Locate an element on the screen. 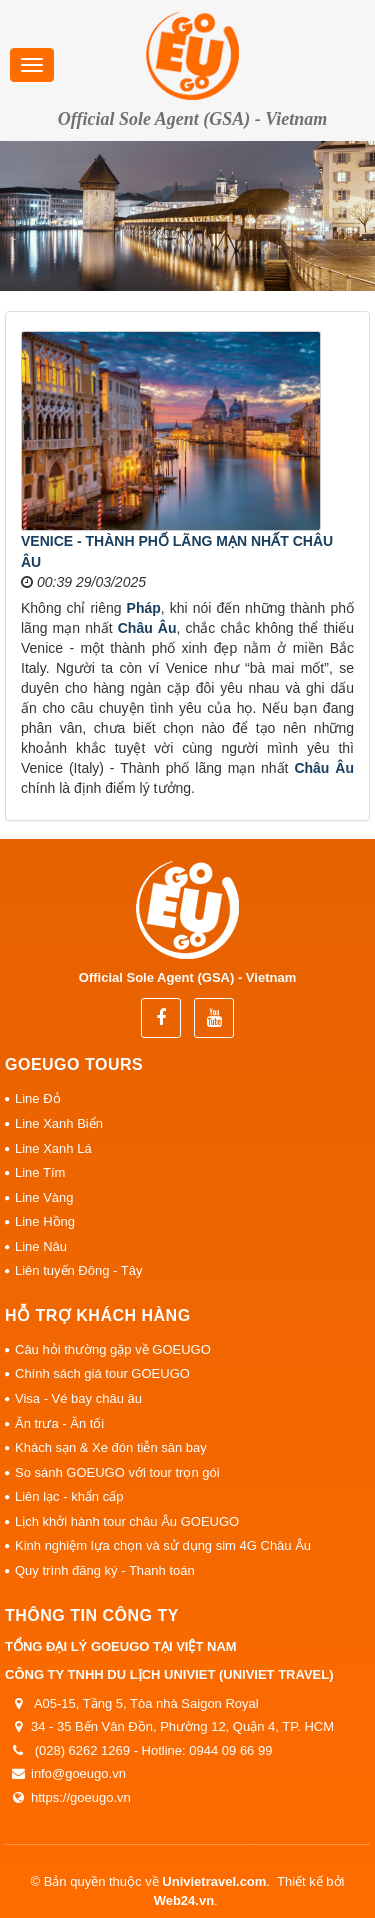 This screenshot has width=375, height=1918. Khách sạn & Xe đón tiễn sân bay is located at coordinates (111, 1447).